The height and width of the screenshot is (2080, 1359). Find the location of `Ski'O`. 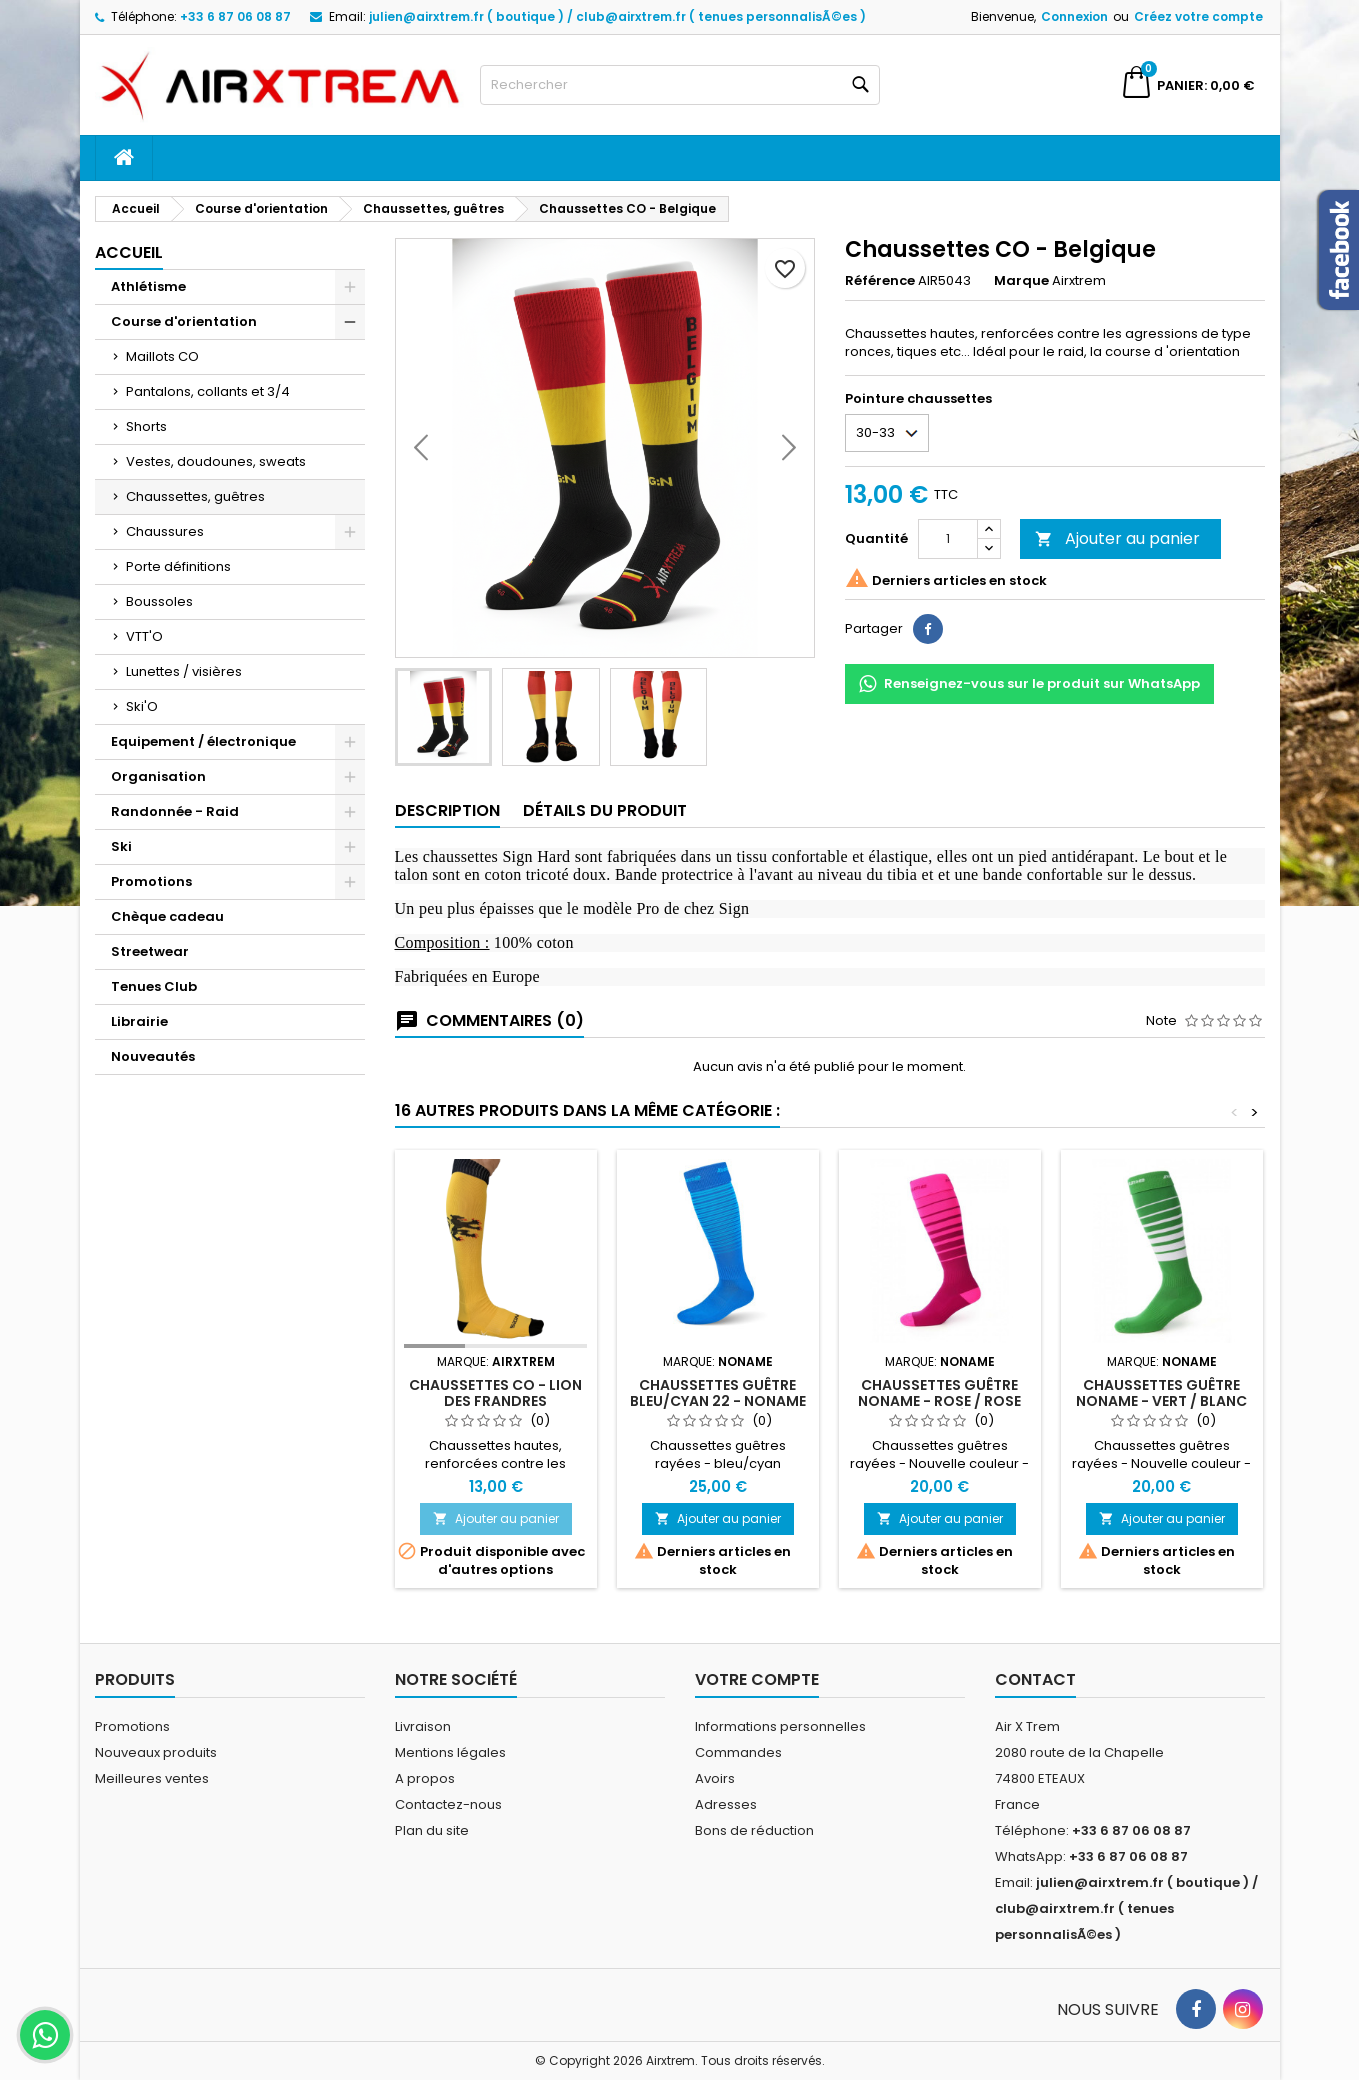

Ski'O is located at coordinates (142, 706).